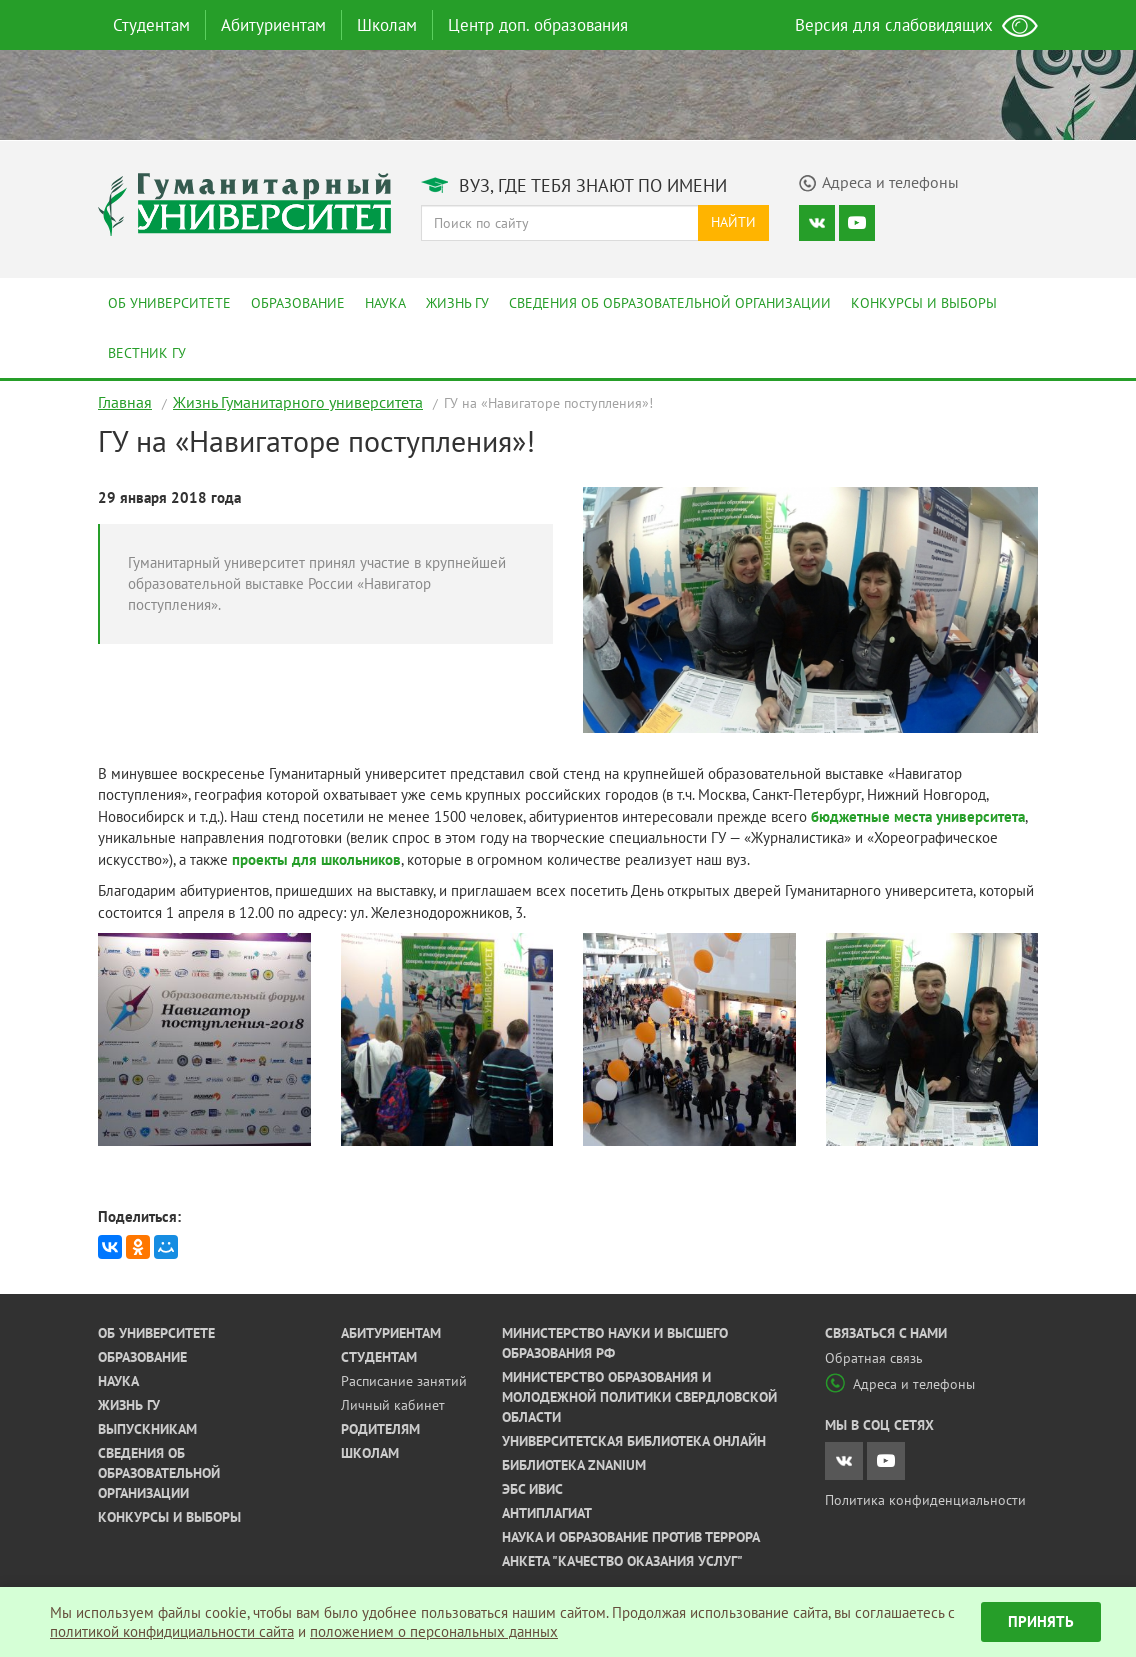 The width and height of the screenshot is (1136, 1657). I want to click on Абитуриентам, so click(273, 25).